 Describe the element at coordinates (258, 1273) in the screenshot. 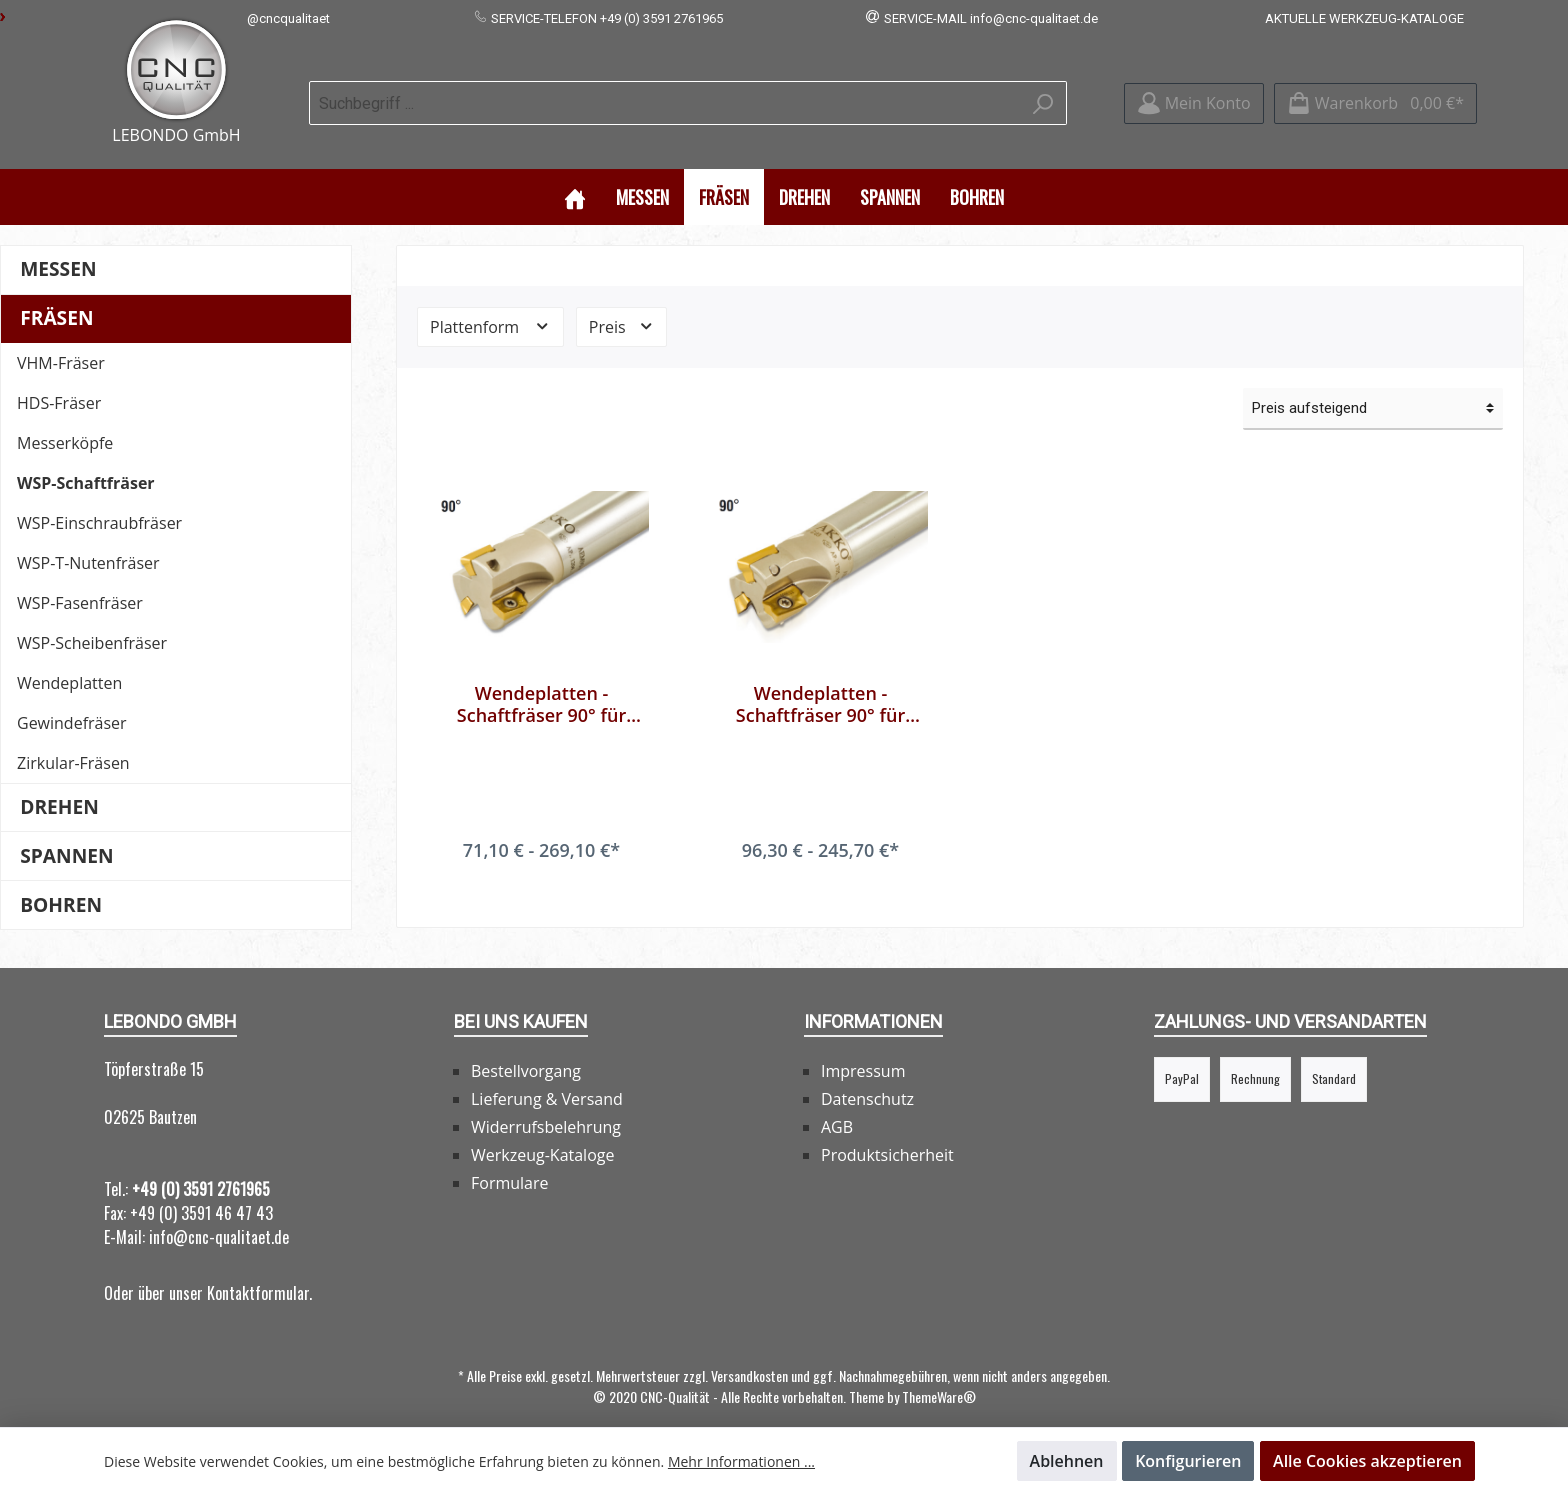

I see `Kontaktformular` at that location.